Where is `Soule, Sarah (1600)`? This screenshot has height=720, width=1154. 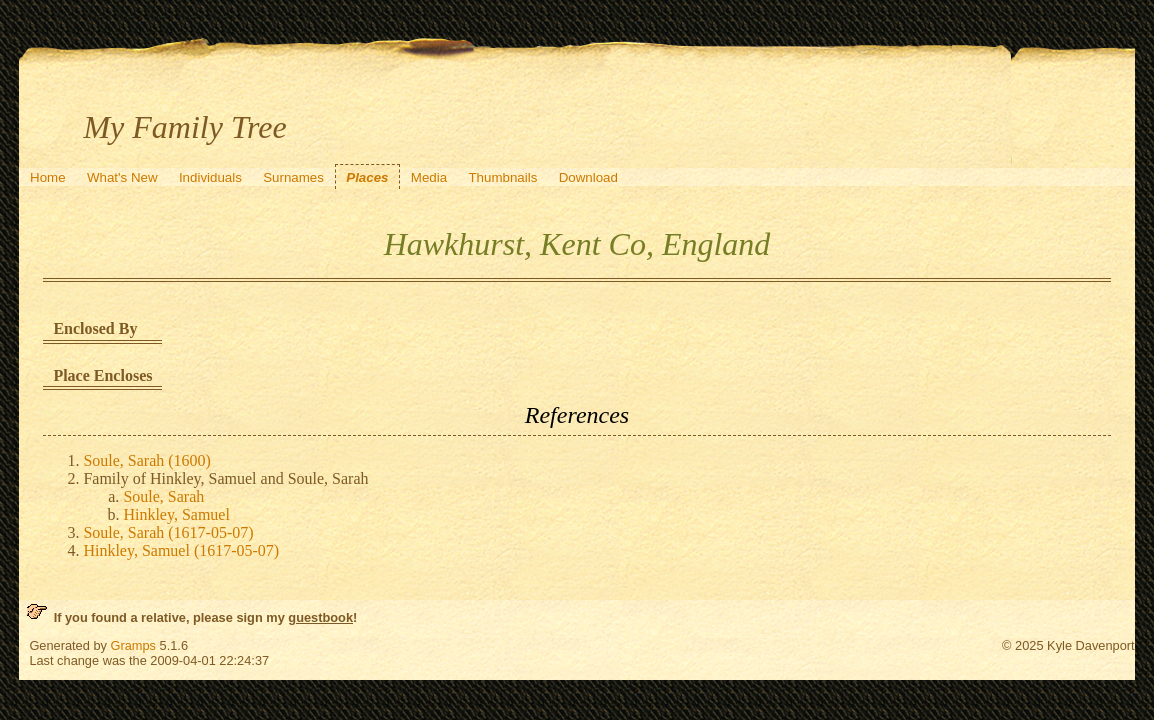
Soule, Sarah (1600) is located at coordinates (147, 460).